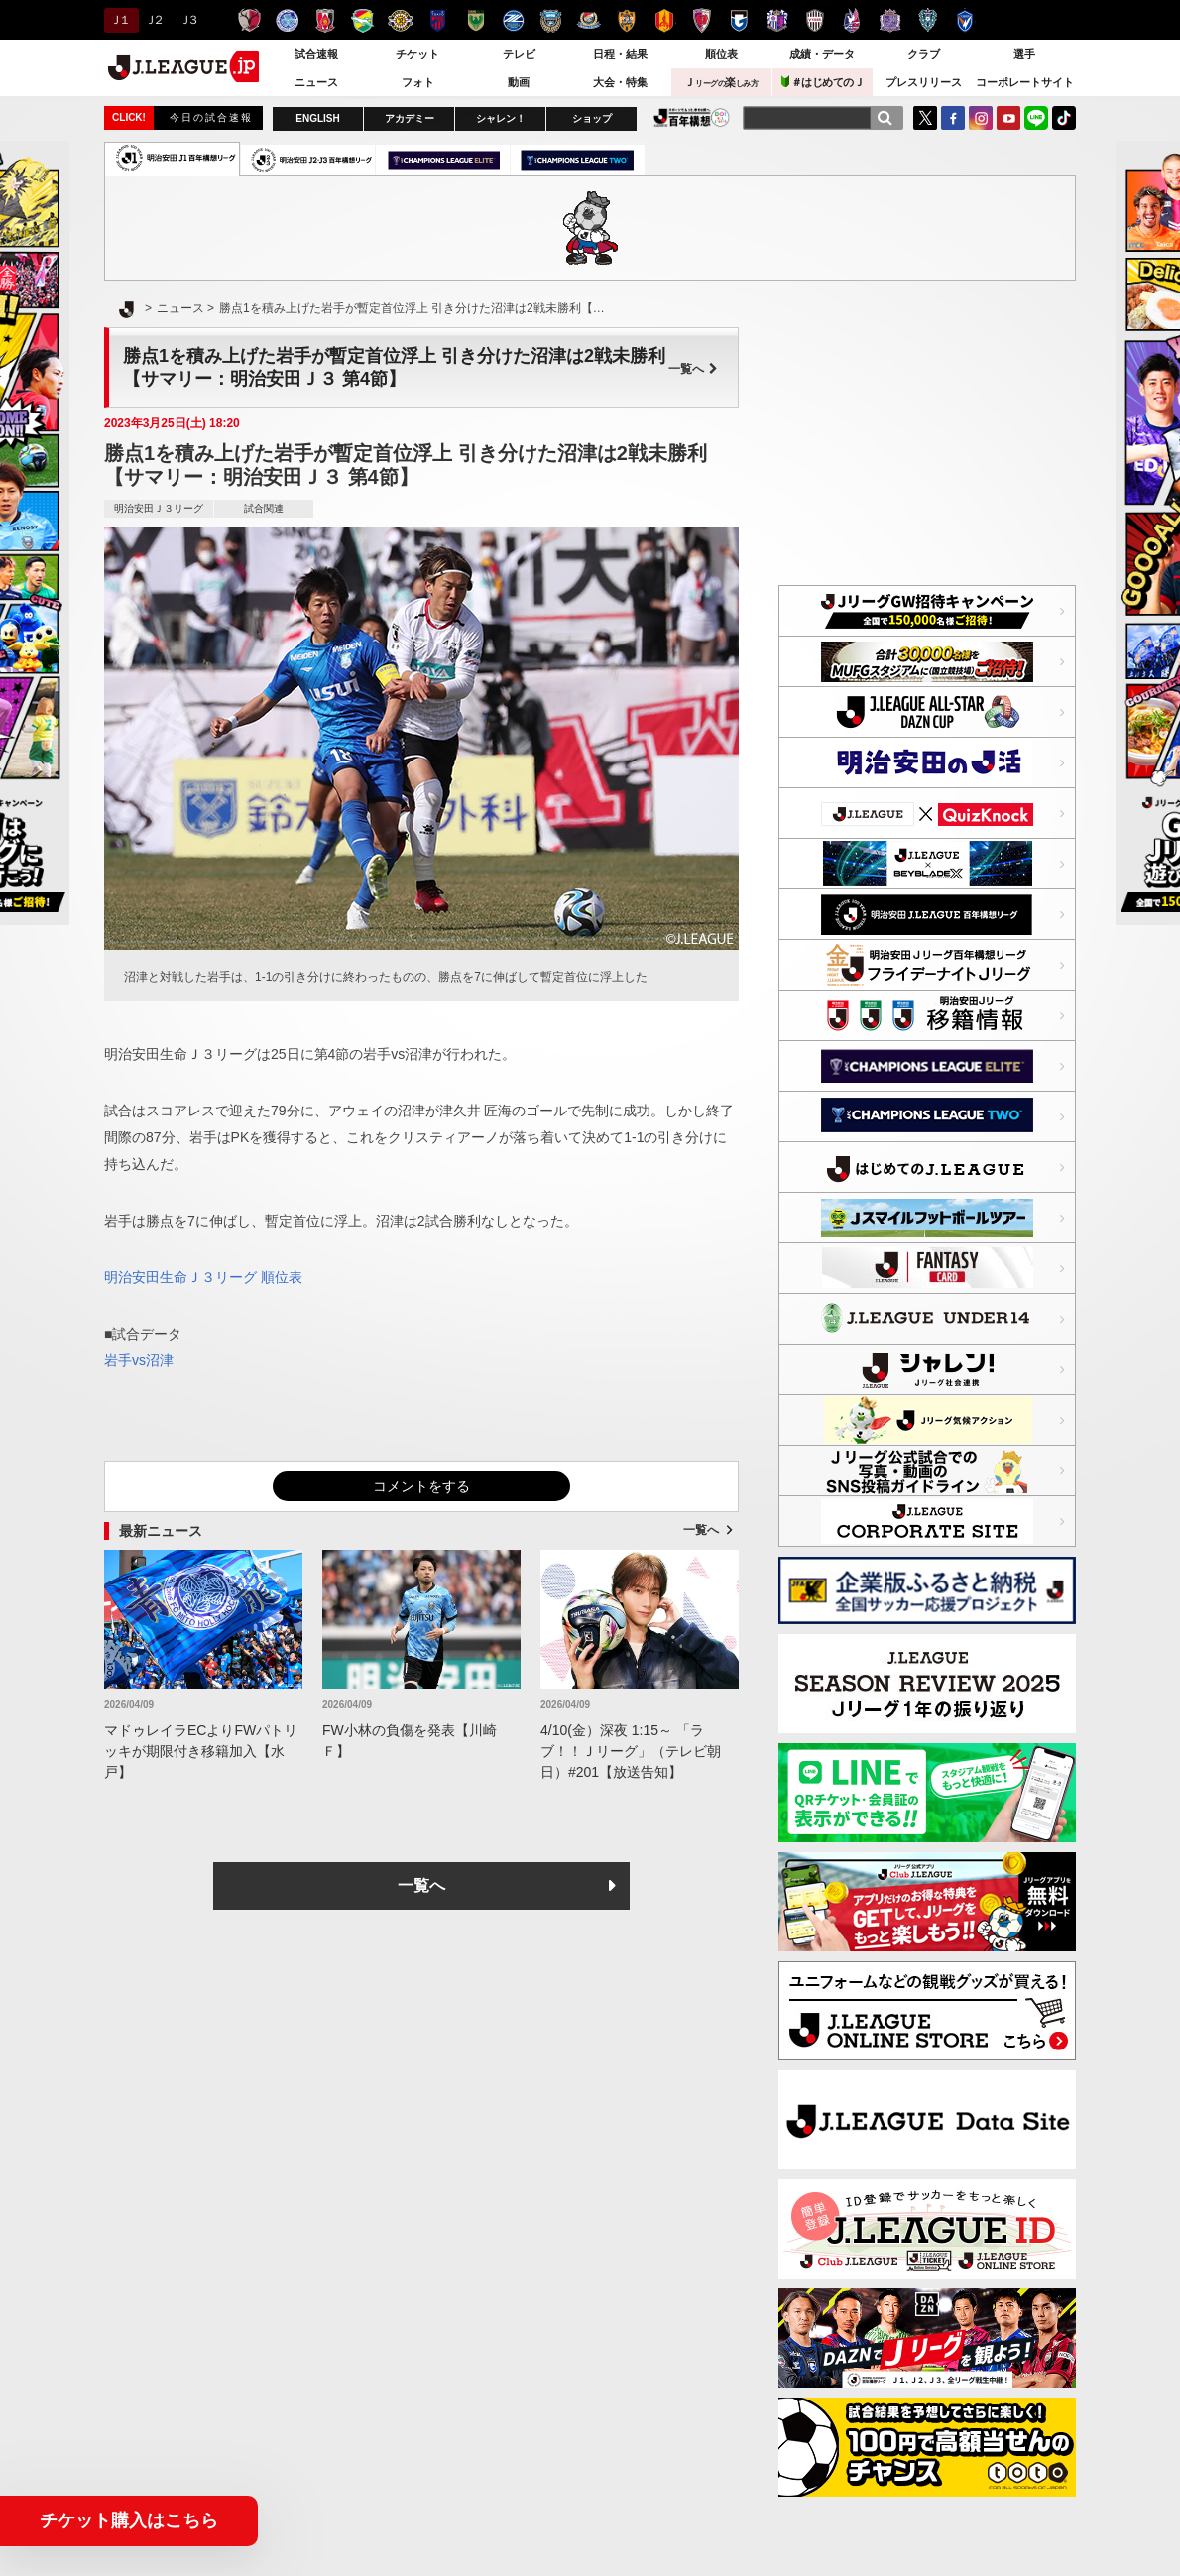 Image resolution: width=1180 pixels, height=2576 pixels. Describe the element at coordinates (316, 53) in the screenshot. I see `試合速報` at that location.